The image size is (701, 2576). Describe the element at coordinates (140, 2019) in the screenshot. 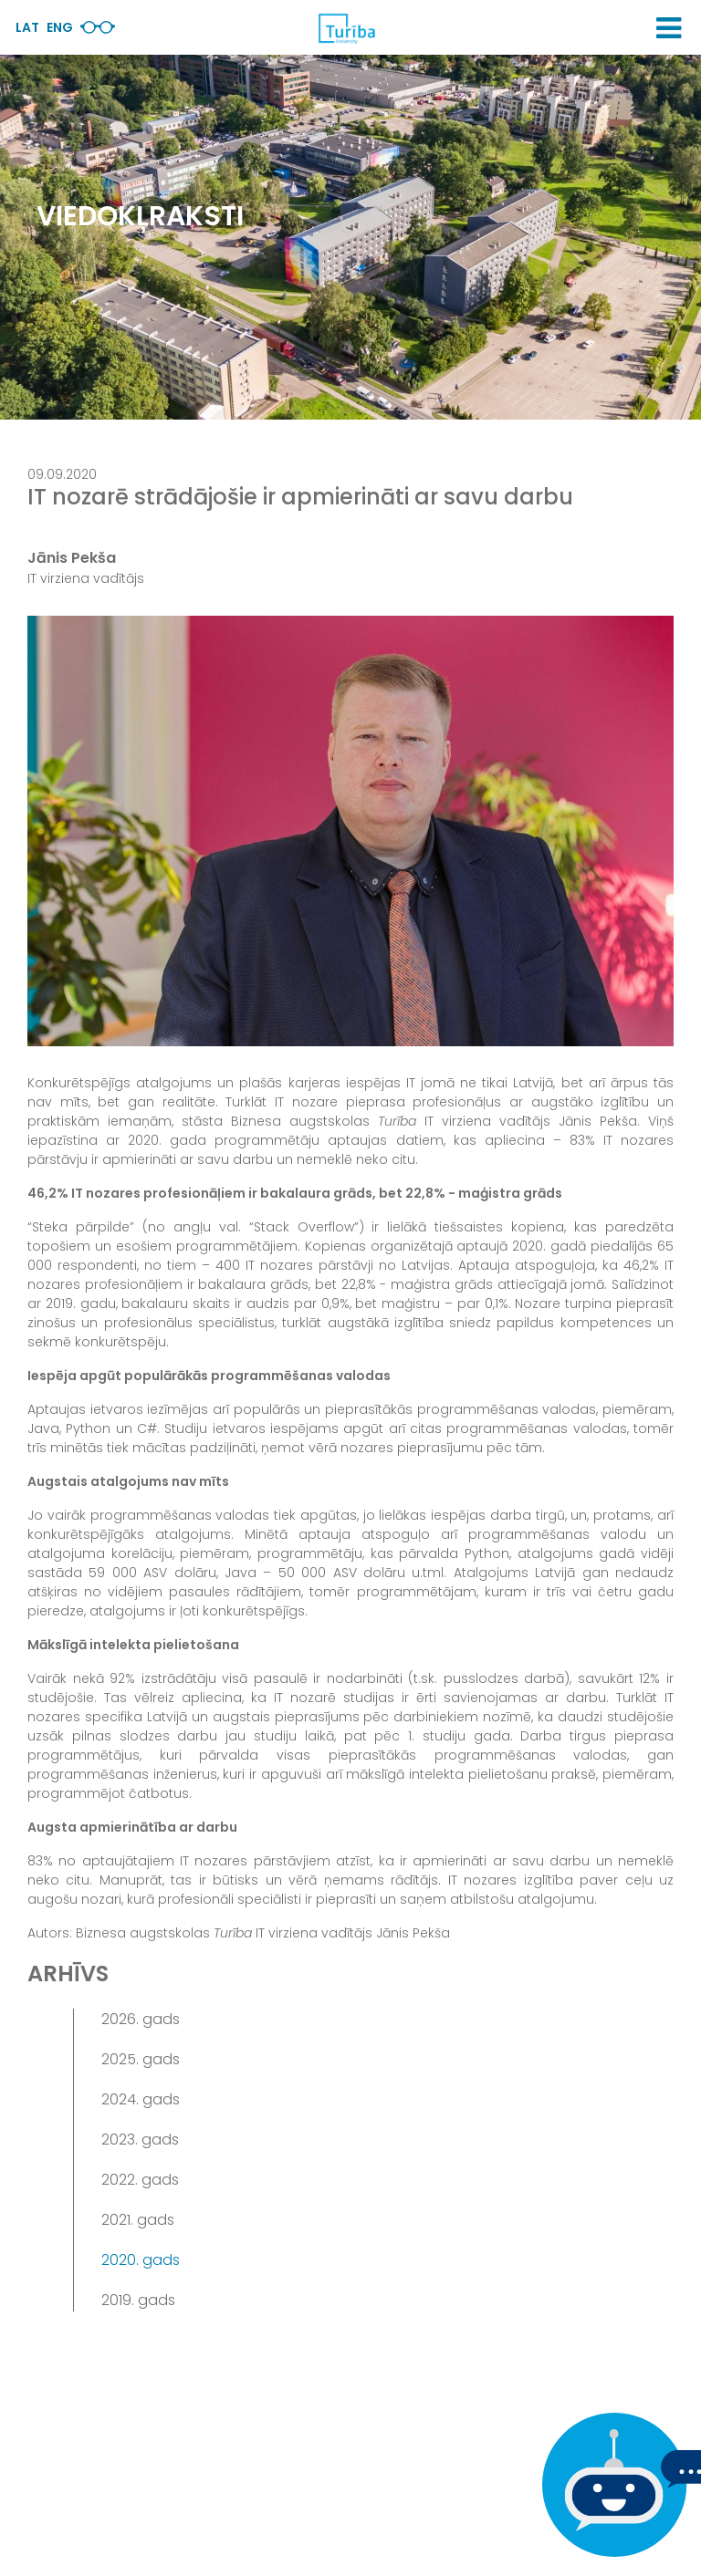

I see `2026. gads` at that location.